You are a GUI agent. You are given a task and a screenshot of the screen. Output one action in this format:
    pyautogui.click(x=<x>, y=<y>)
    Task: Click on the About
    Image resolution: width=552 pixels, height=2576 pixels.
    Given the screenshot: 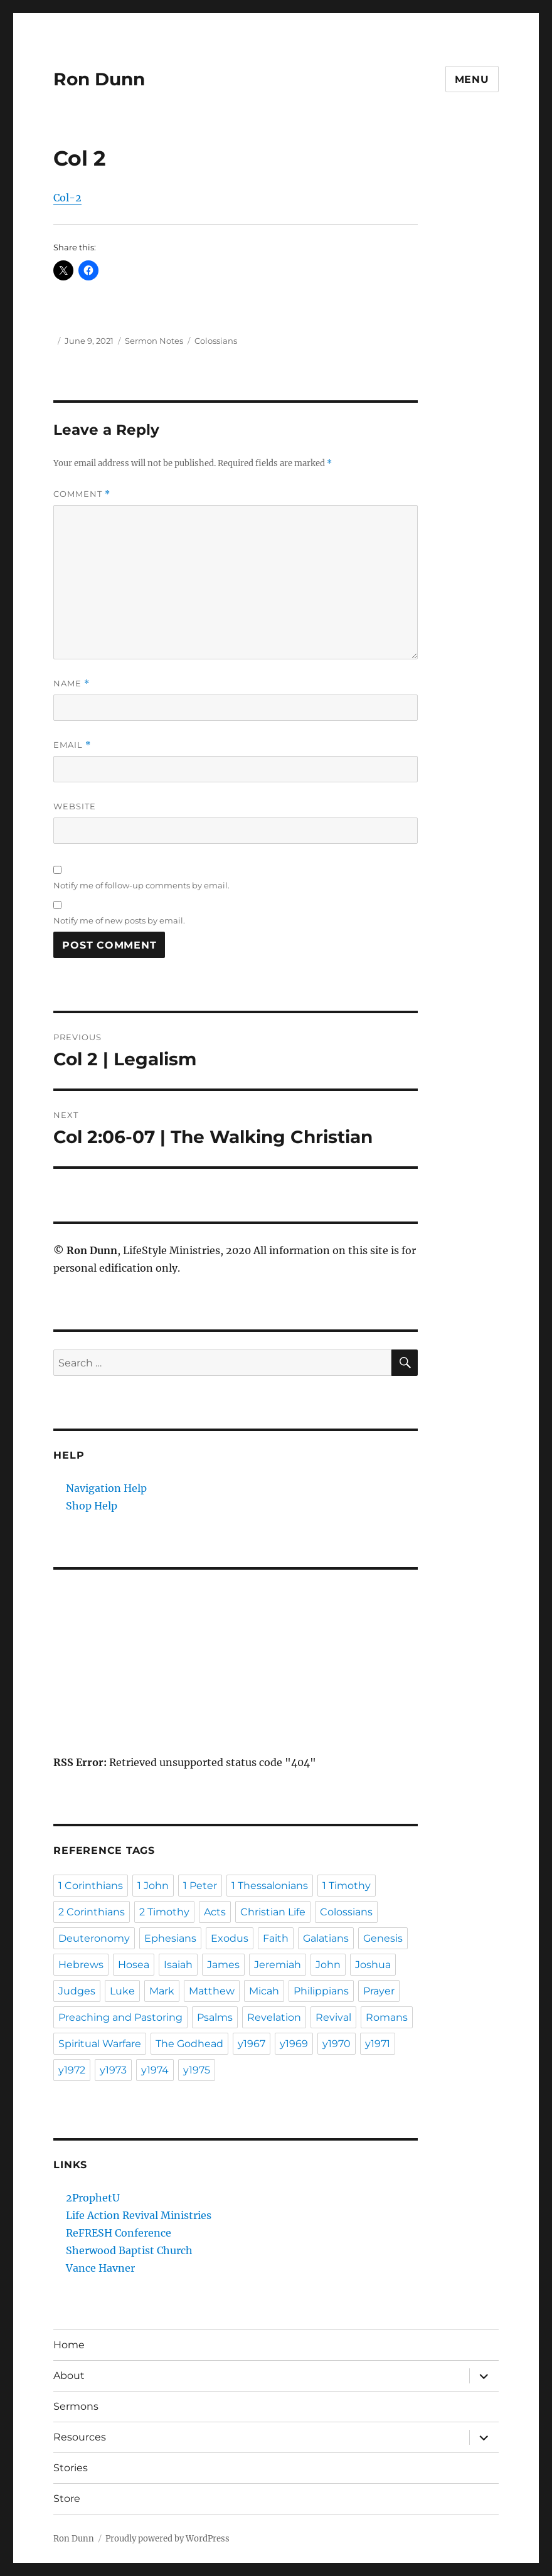 What is the action you would take?
    pyautogui.click(x=69, y=2376)
    